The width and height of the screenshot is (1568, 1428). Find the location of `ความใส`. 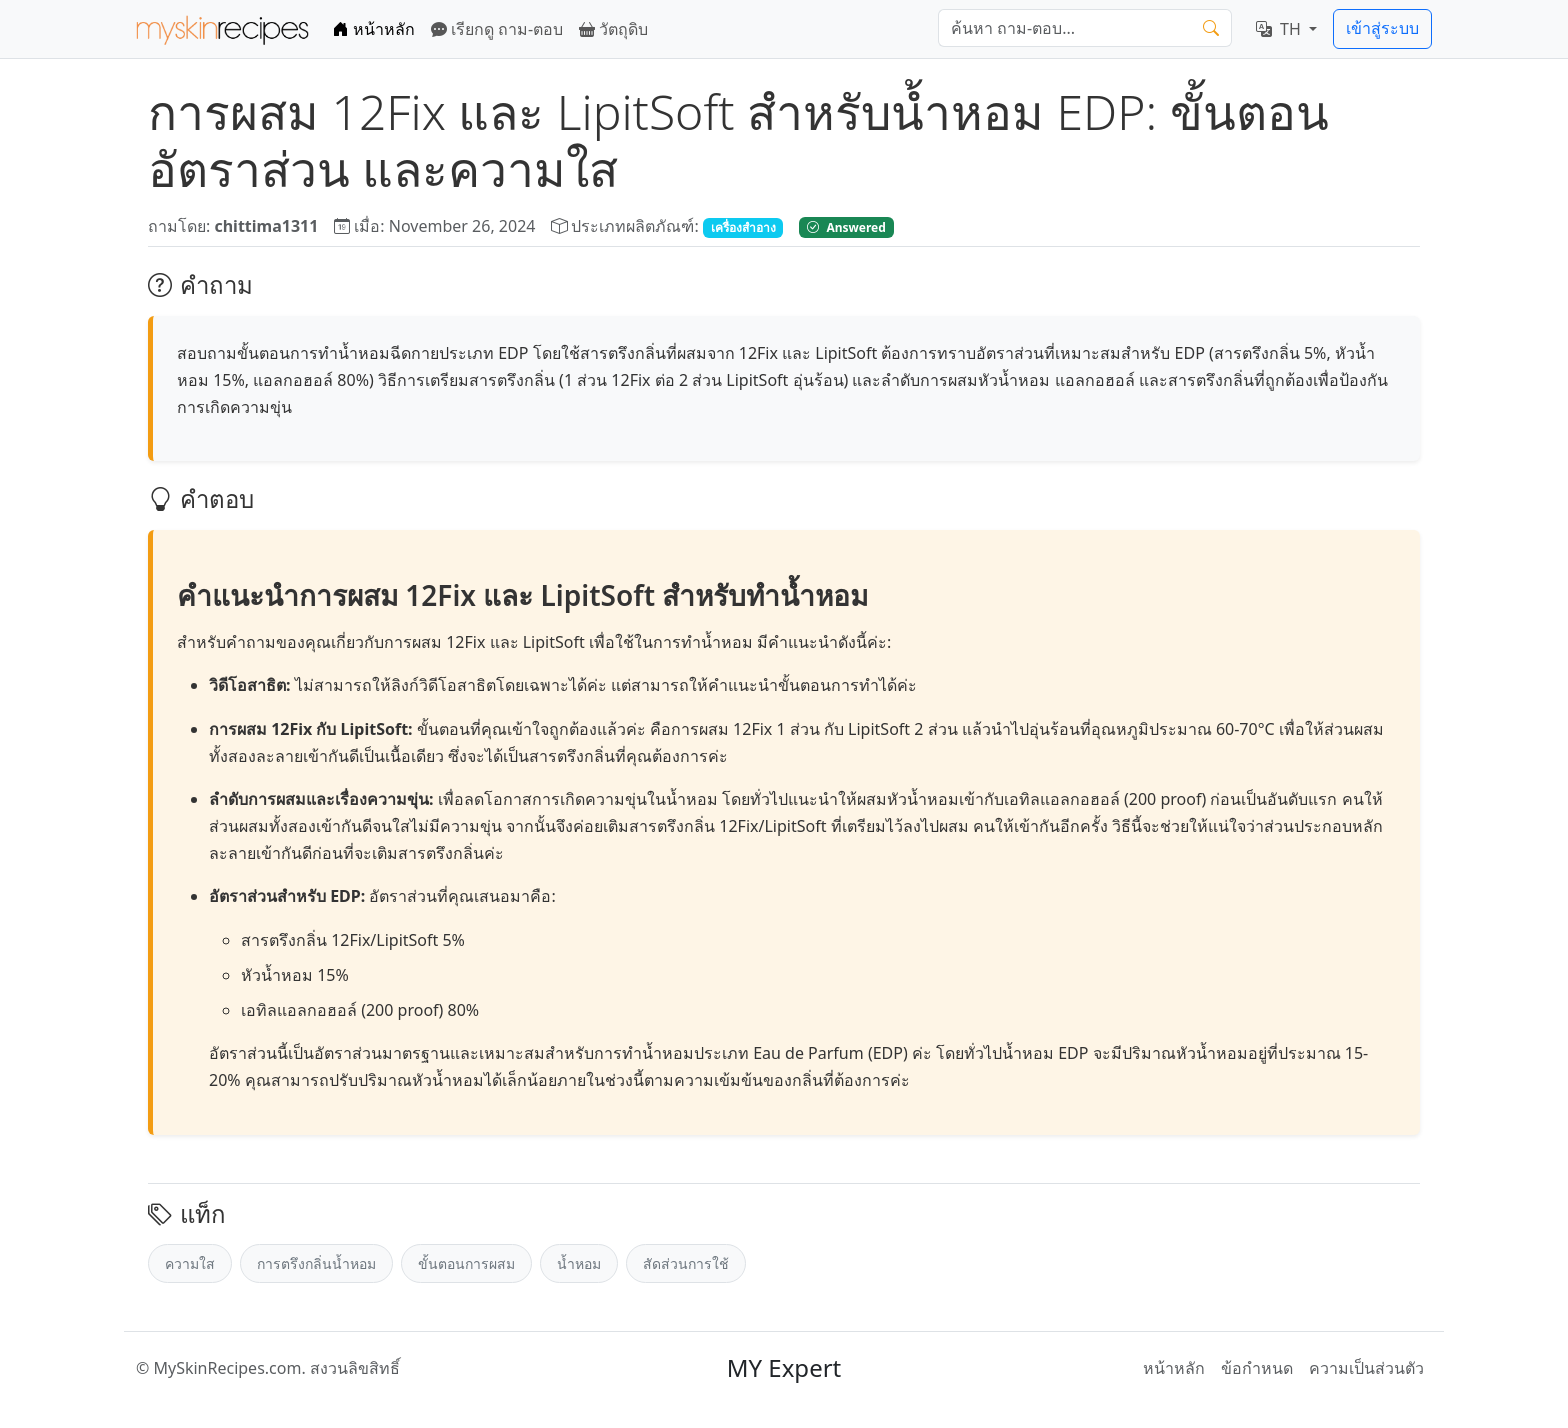

ความใส is located at coordinates (190, 1263).